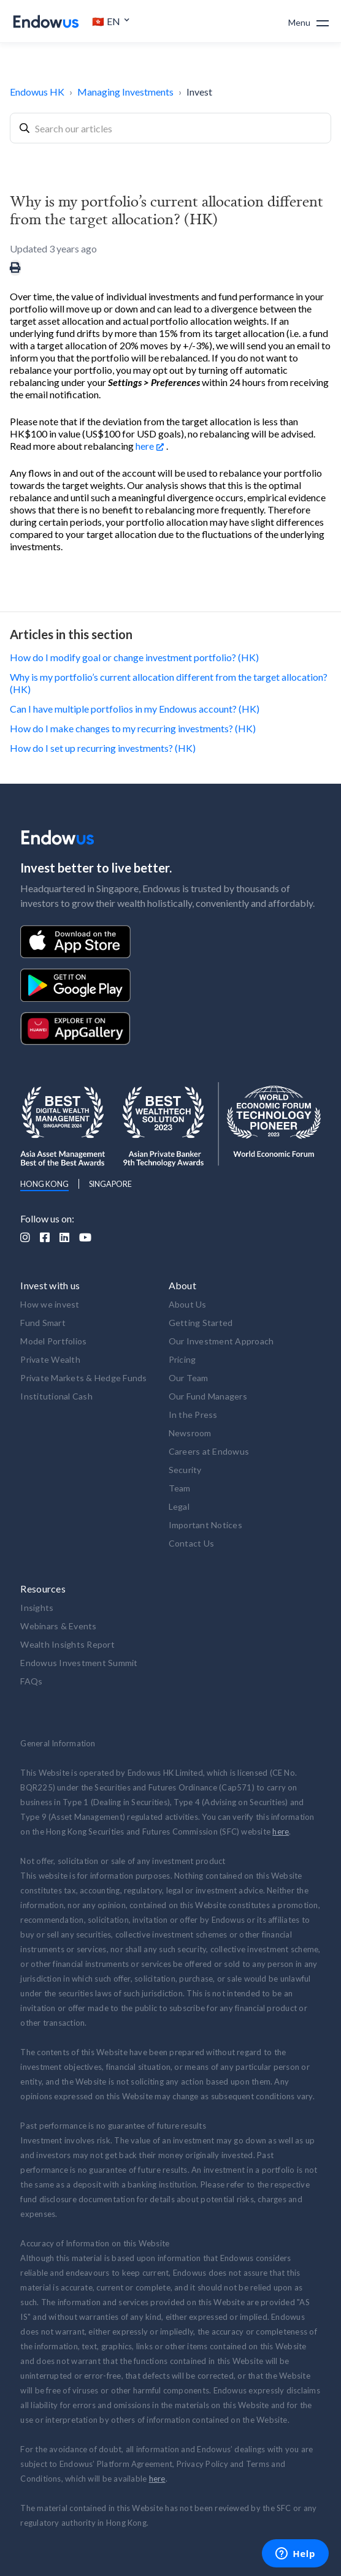  What do you see at coordinates (133, 728) in the screenshot?
I see `How do I make changes to my recurring investments? (HK)` at bounding box center [133, 728].